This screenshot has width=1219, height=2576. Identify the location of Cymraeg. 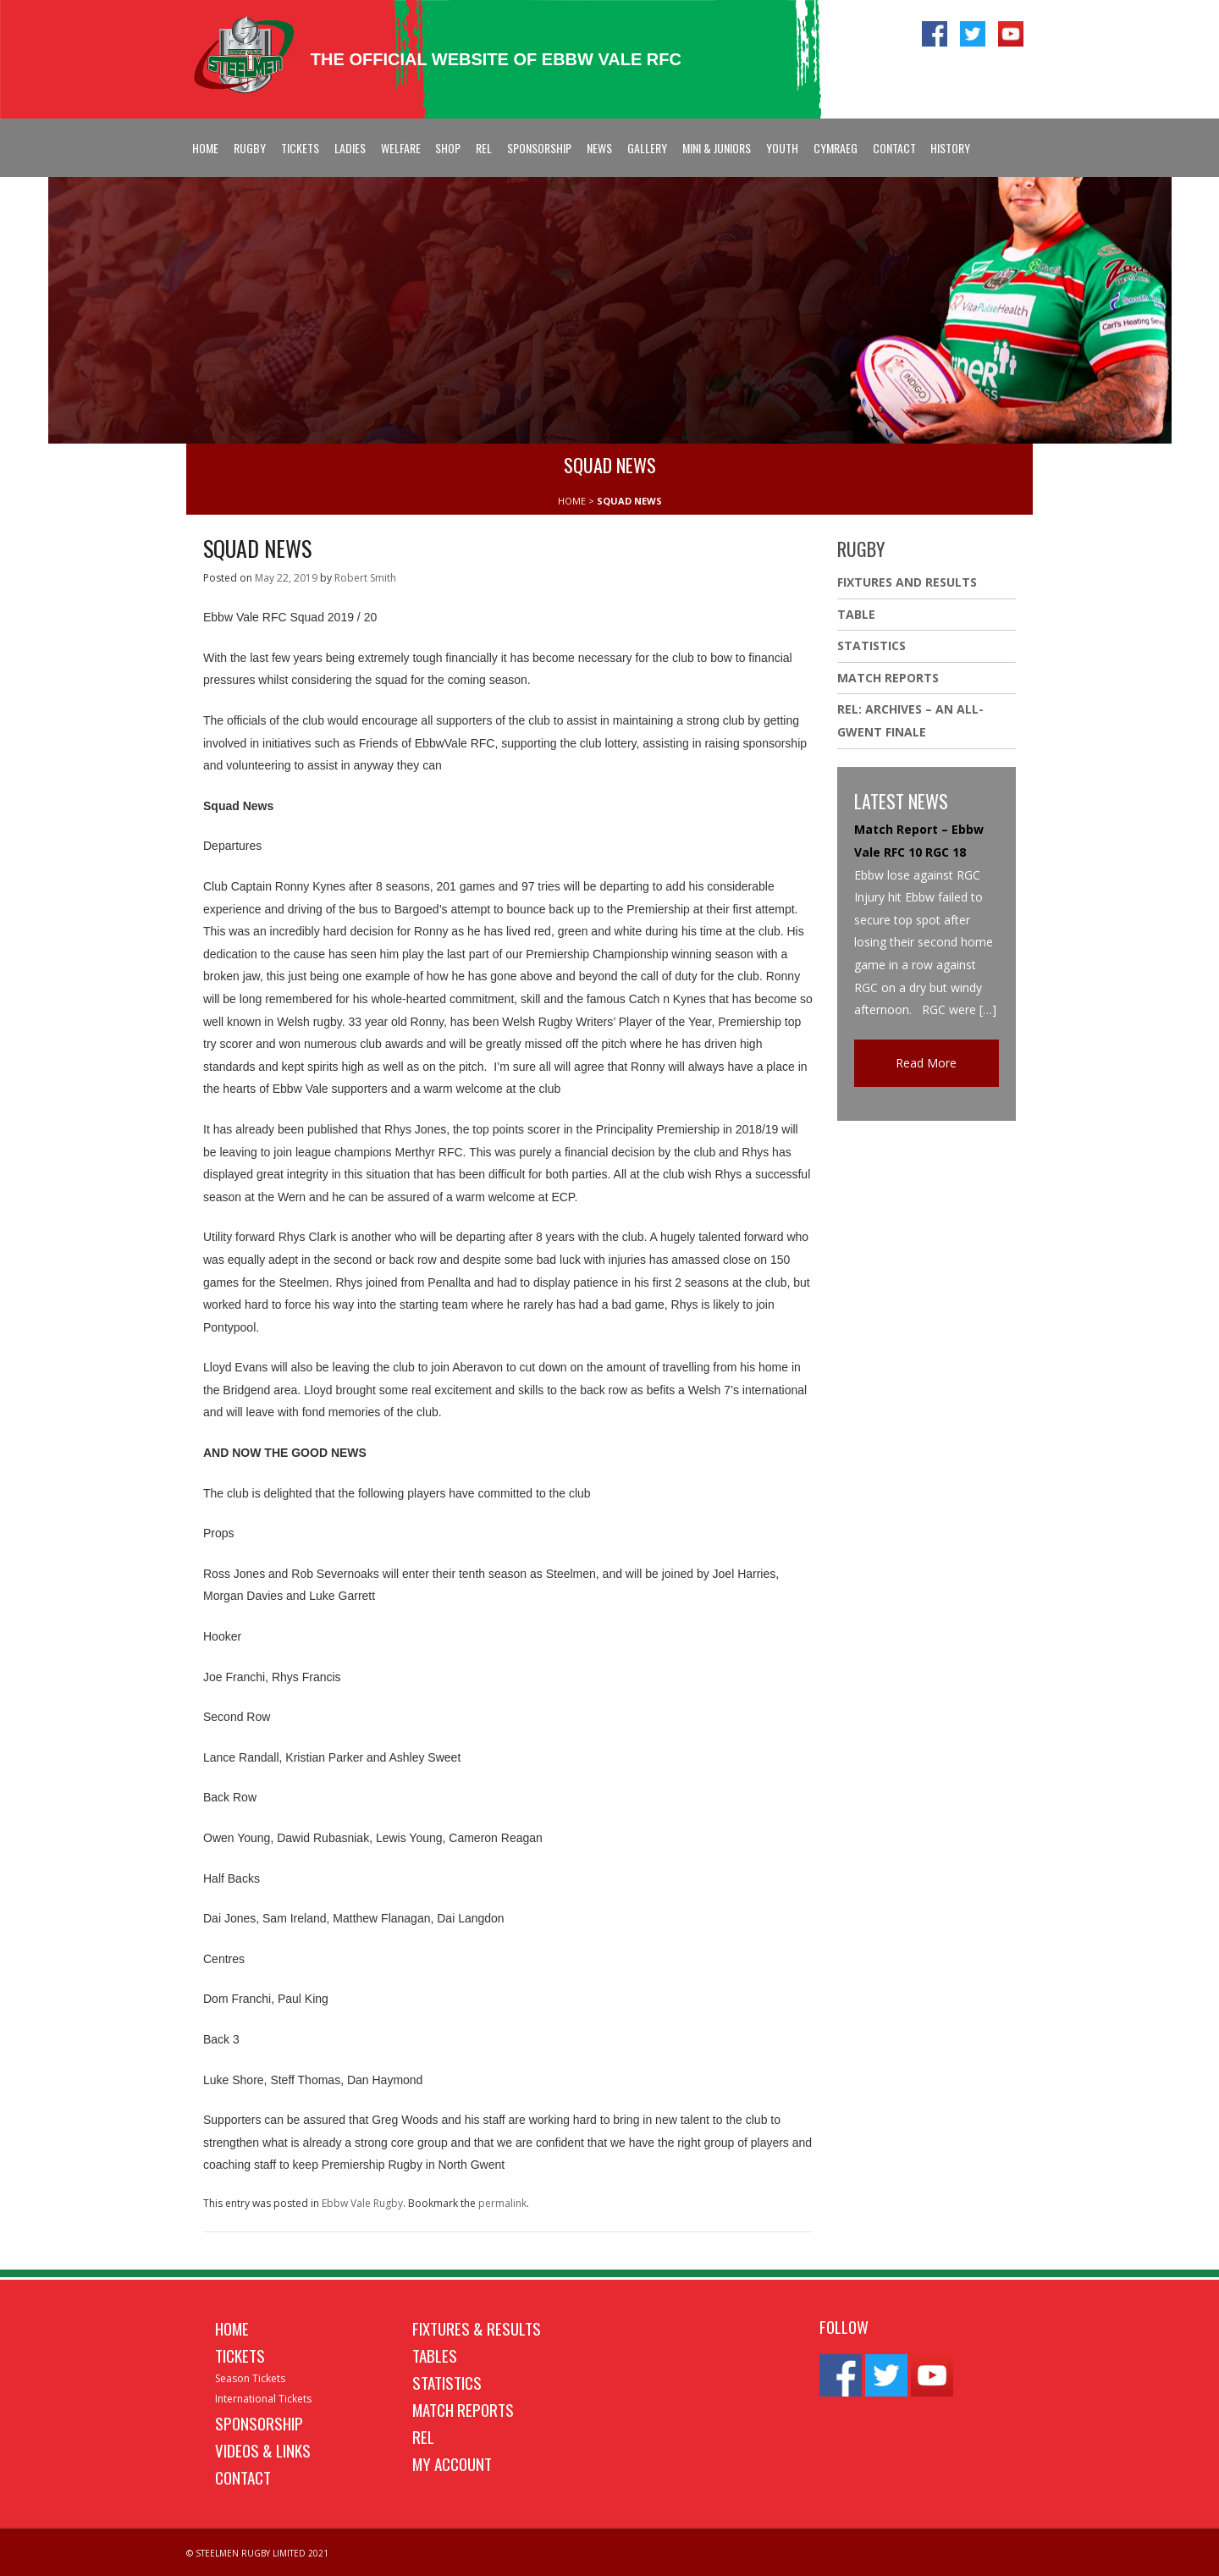
(836, 148).